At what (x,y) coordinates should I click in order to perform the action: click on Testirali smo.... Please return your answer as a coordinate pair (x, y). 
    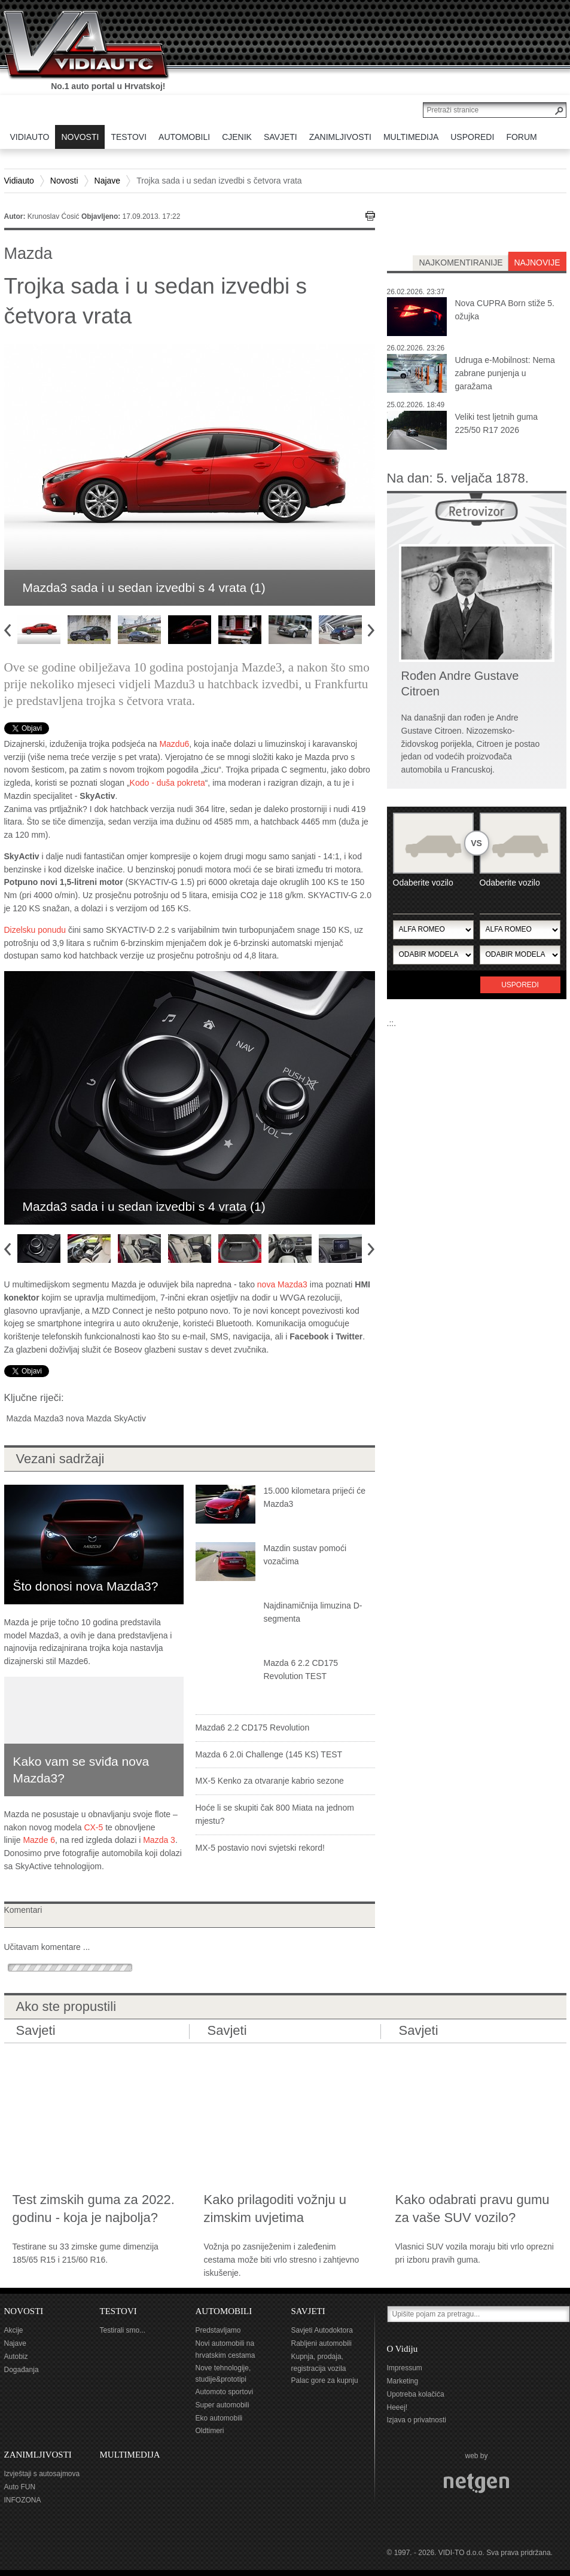
    Looking at the image, I should click on (123, 2330).